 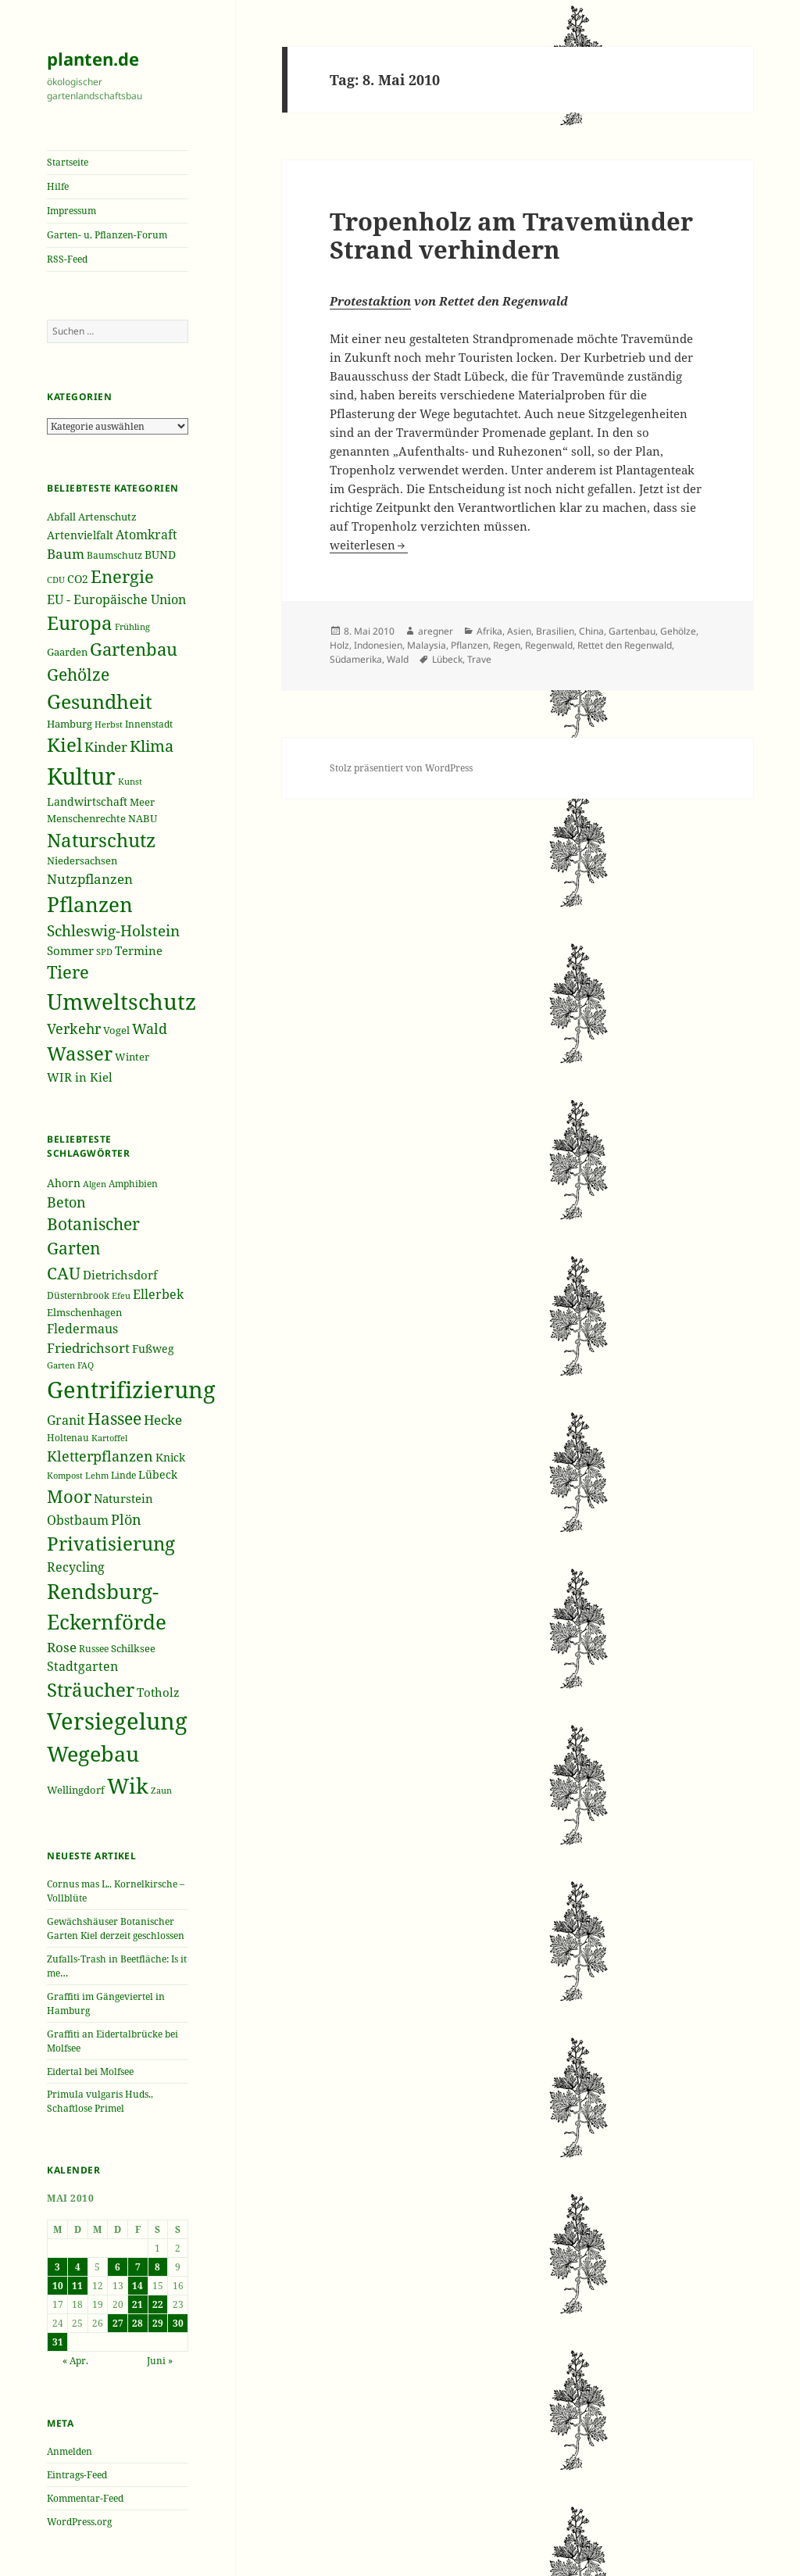 I want to click on Abfall [Abfall (213 Einträge)], so click(x=61, y=517).